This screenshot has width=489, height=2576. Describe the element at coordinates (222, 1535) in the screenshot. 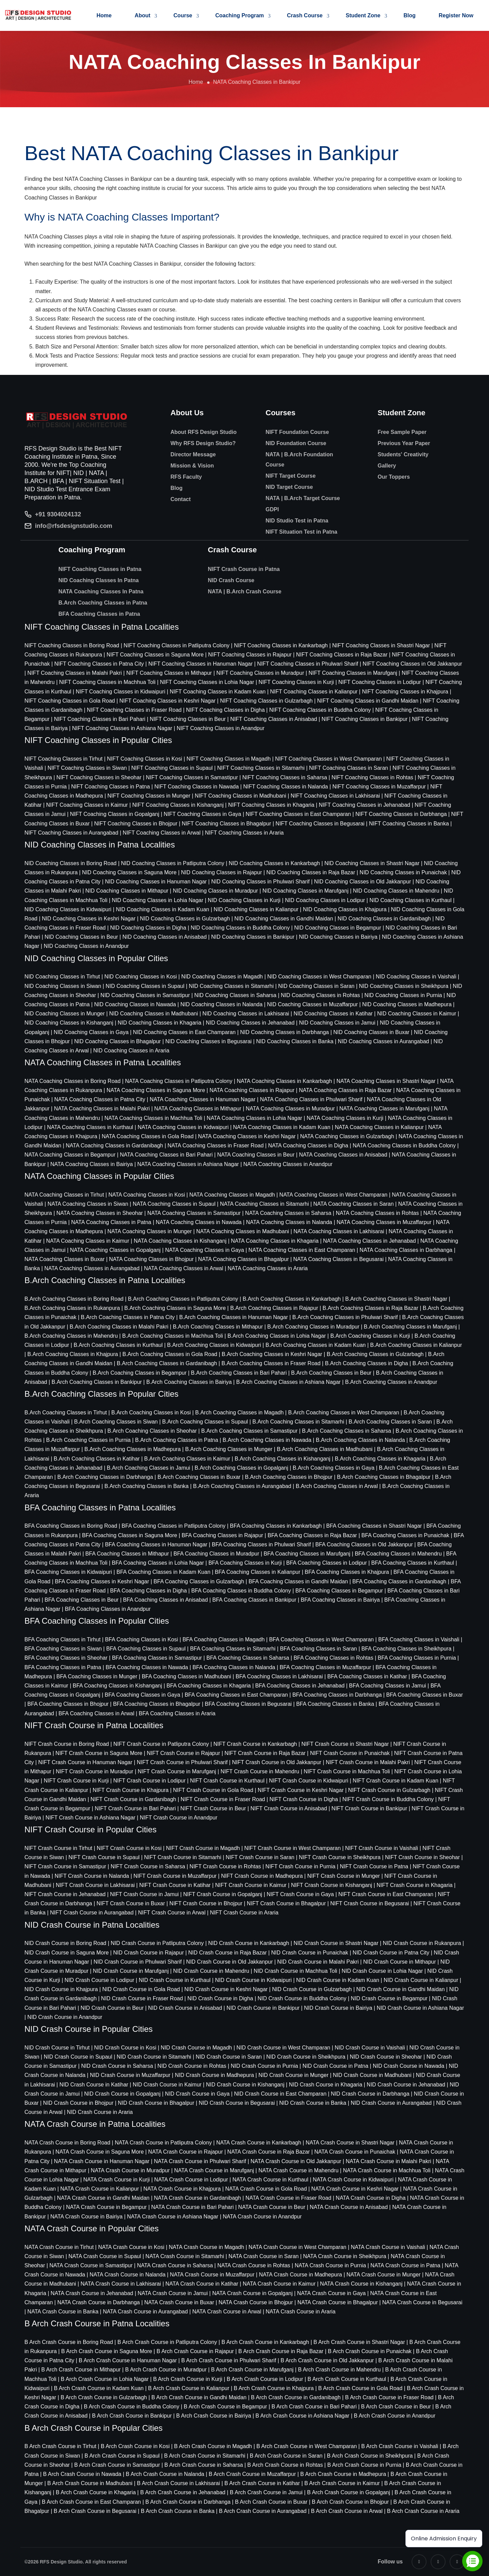

I see `BFA Coaching Classes in Rajapur` at that location.